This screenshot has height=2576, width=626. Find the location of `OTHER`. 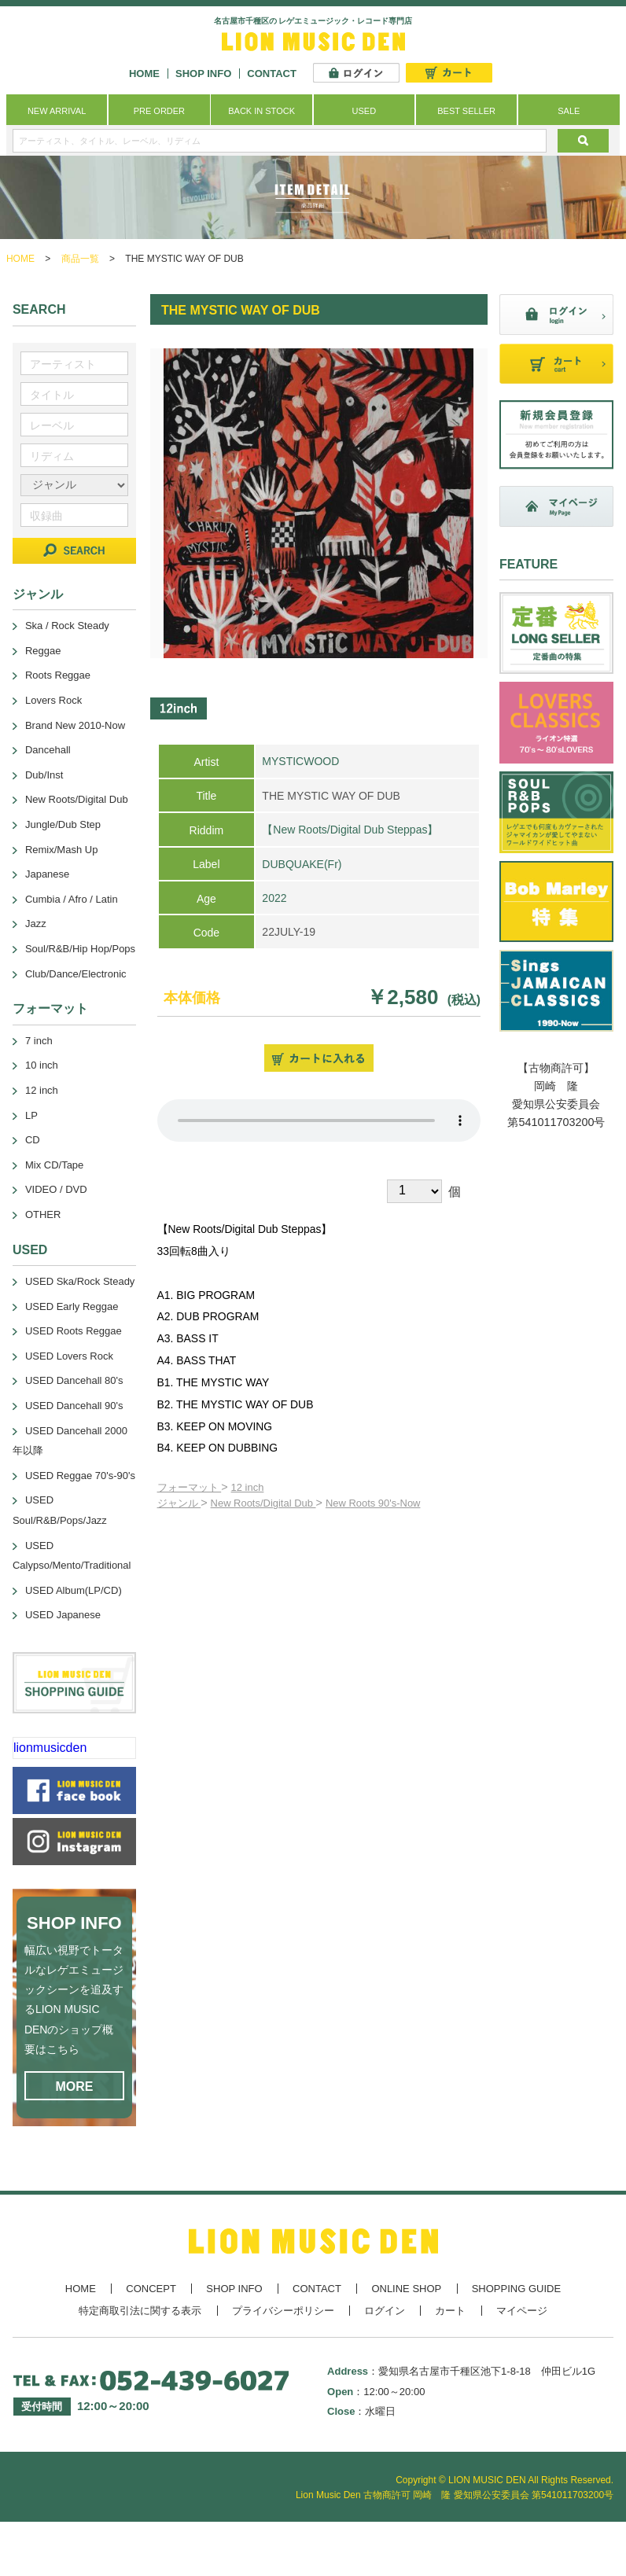

OTHER is located at coordinates (43, 1214).